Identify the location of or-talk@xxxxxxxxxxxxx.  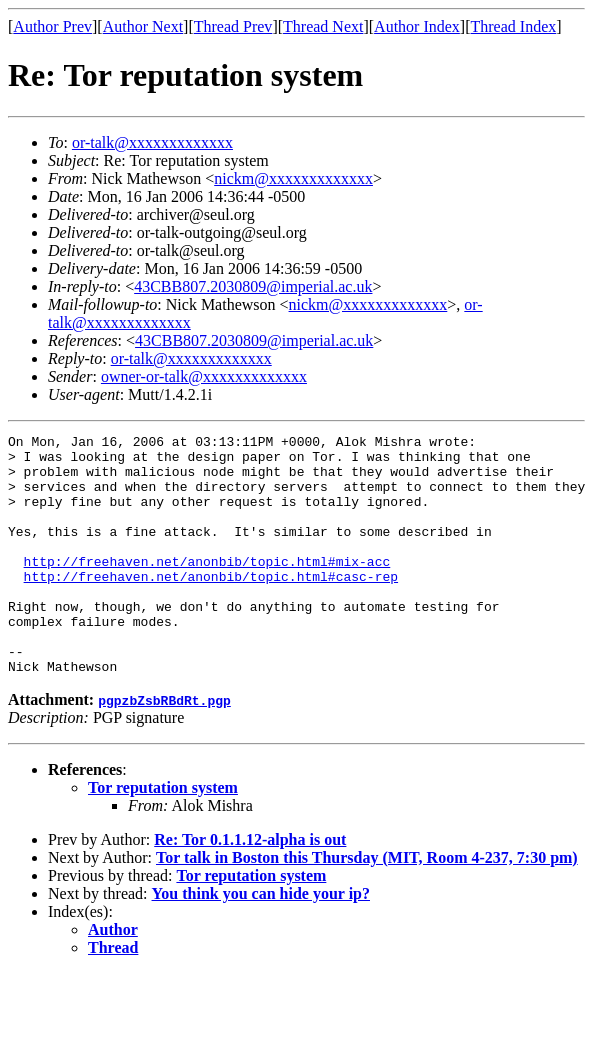
(152, 142).